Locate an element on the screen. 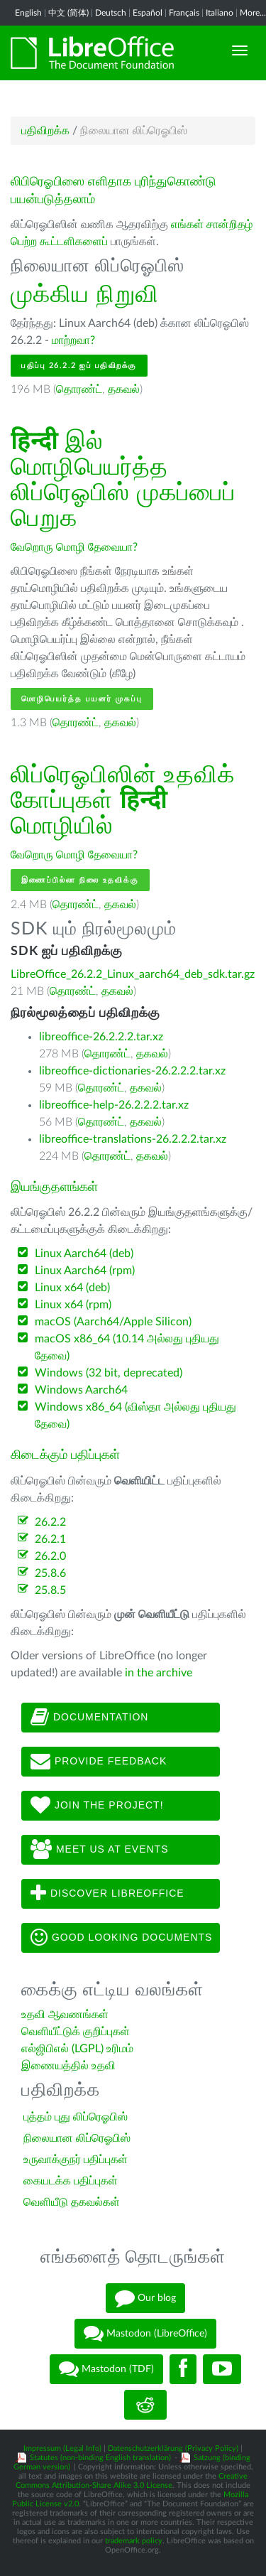  Mastodon (TDF) is located at coordinates (106, 2369).